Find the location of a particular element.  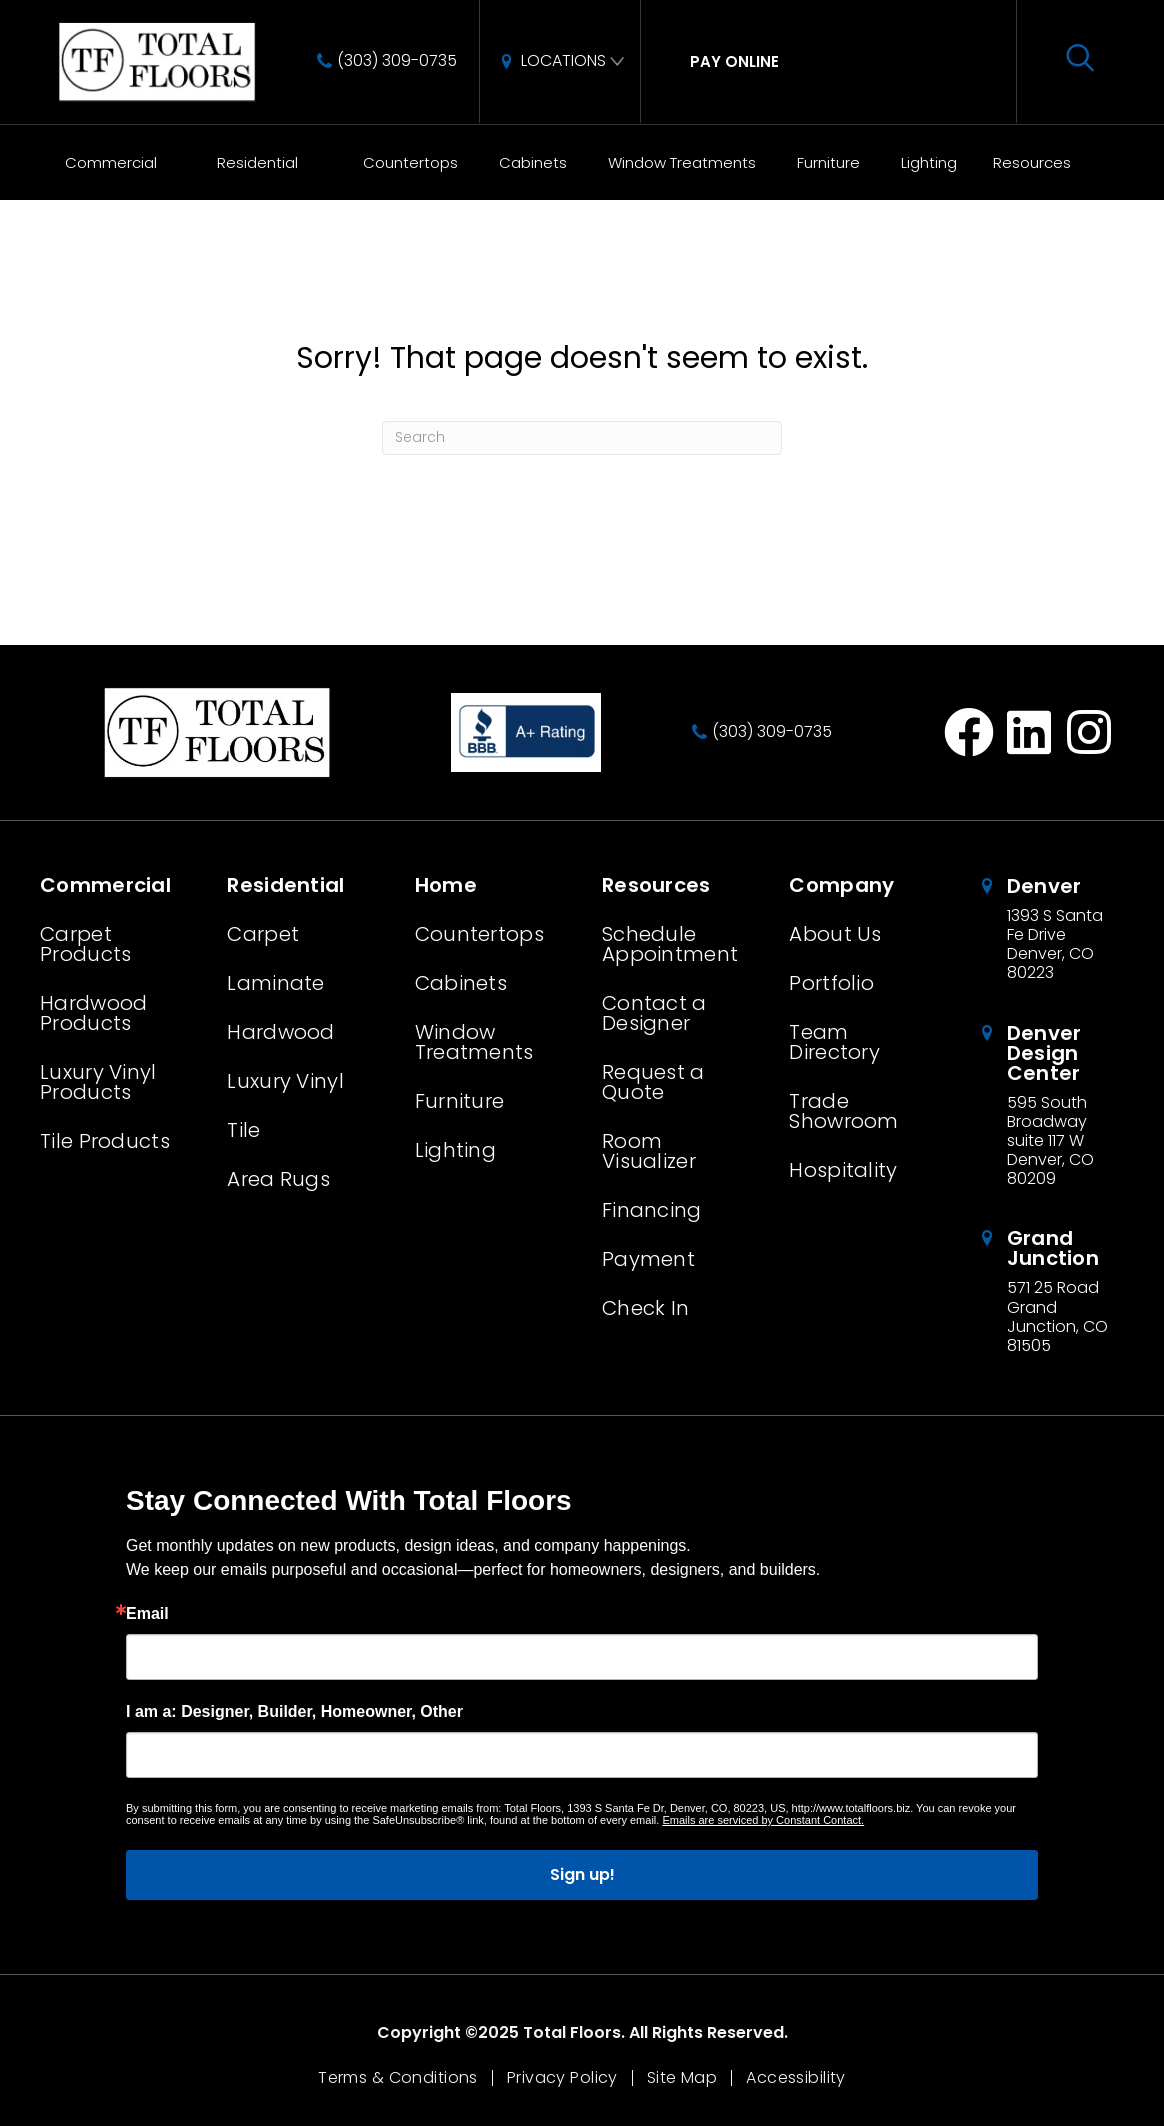

Commercial is located at coordinates (111, 162).